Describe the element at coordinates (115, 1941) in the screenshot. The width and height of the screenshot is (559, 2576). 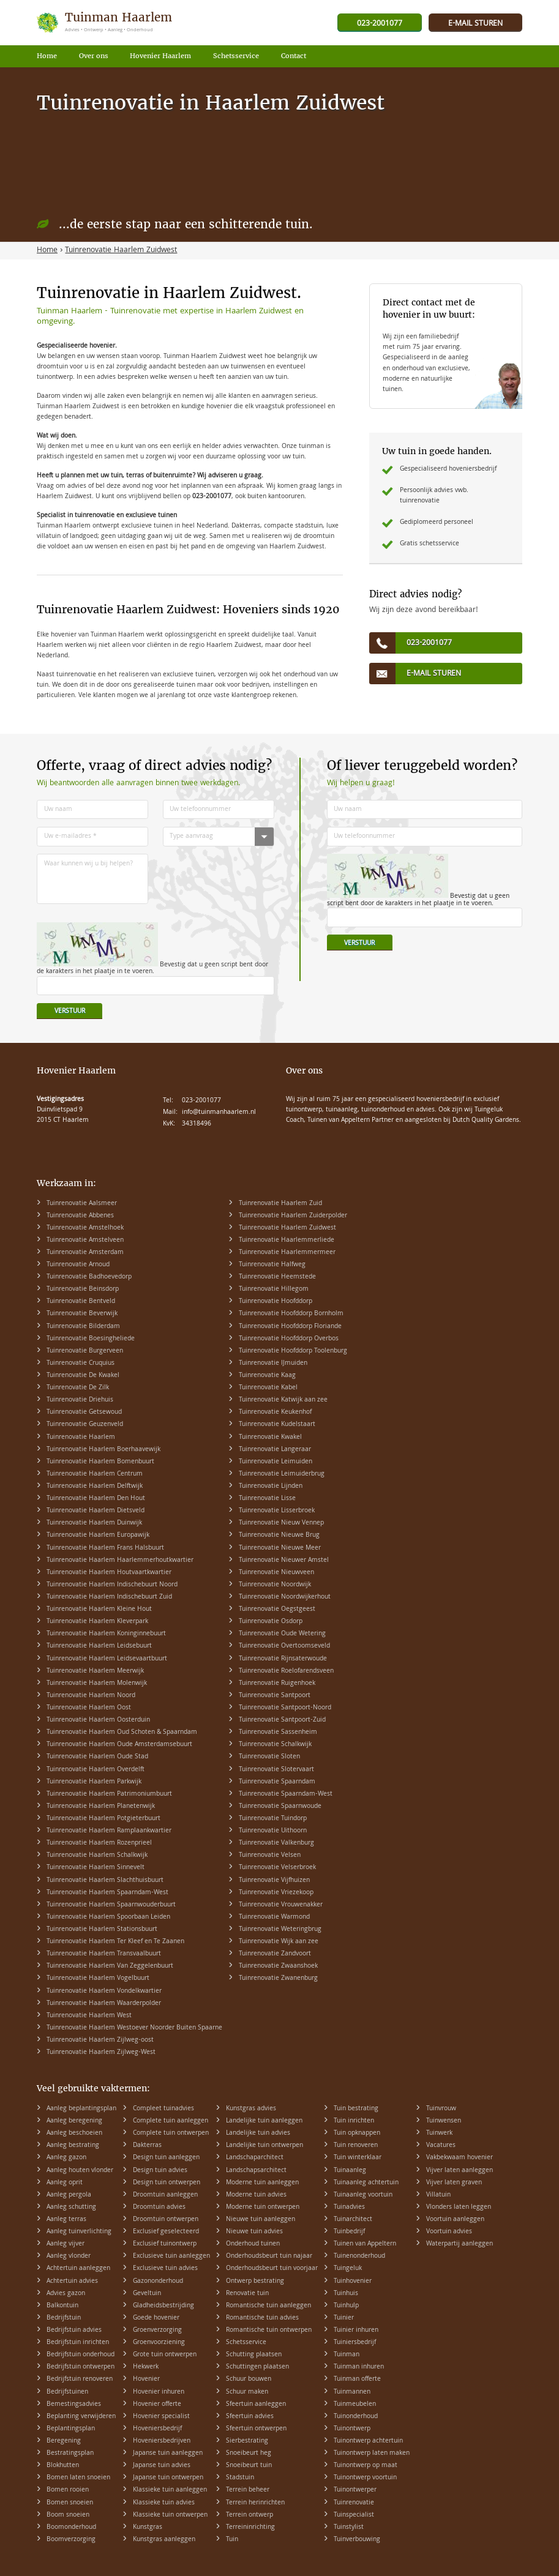
I see `Tuinrenovatie Haarlem Ter Kleef en Te Zaanen` at that location.